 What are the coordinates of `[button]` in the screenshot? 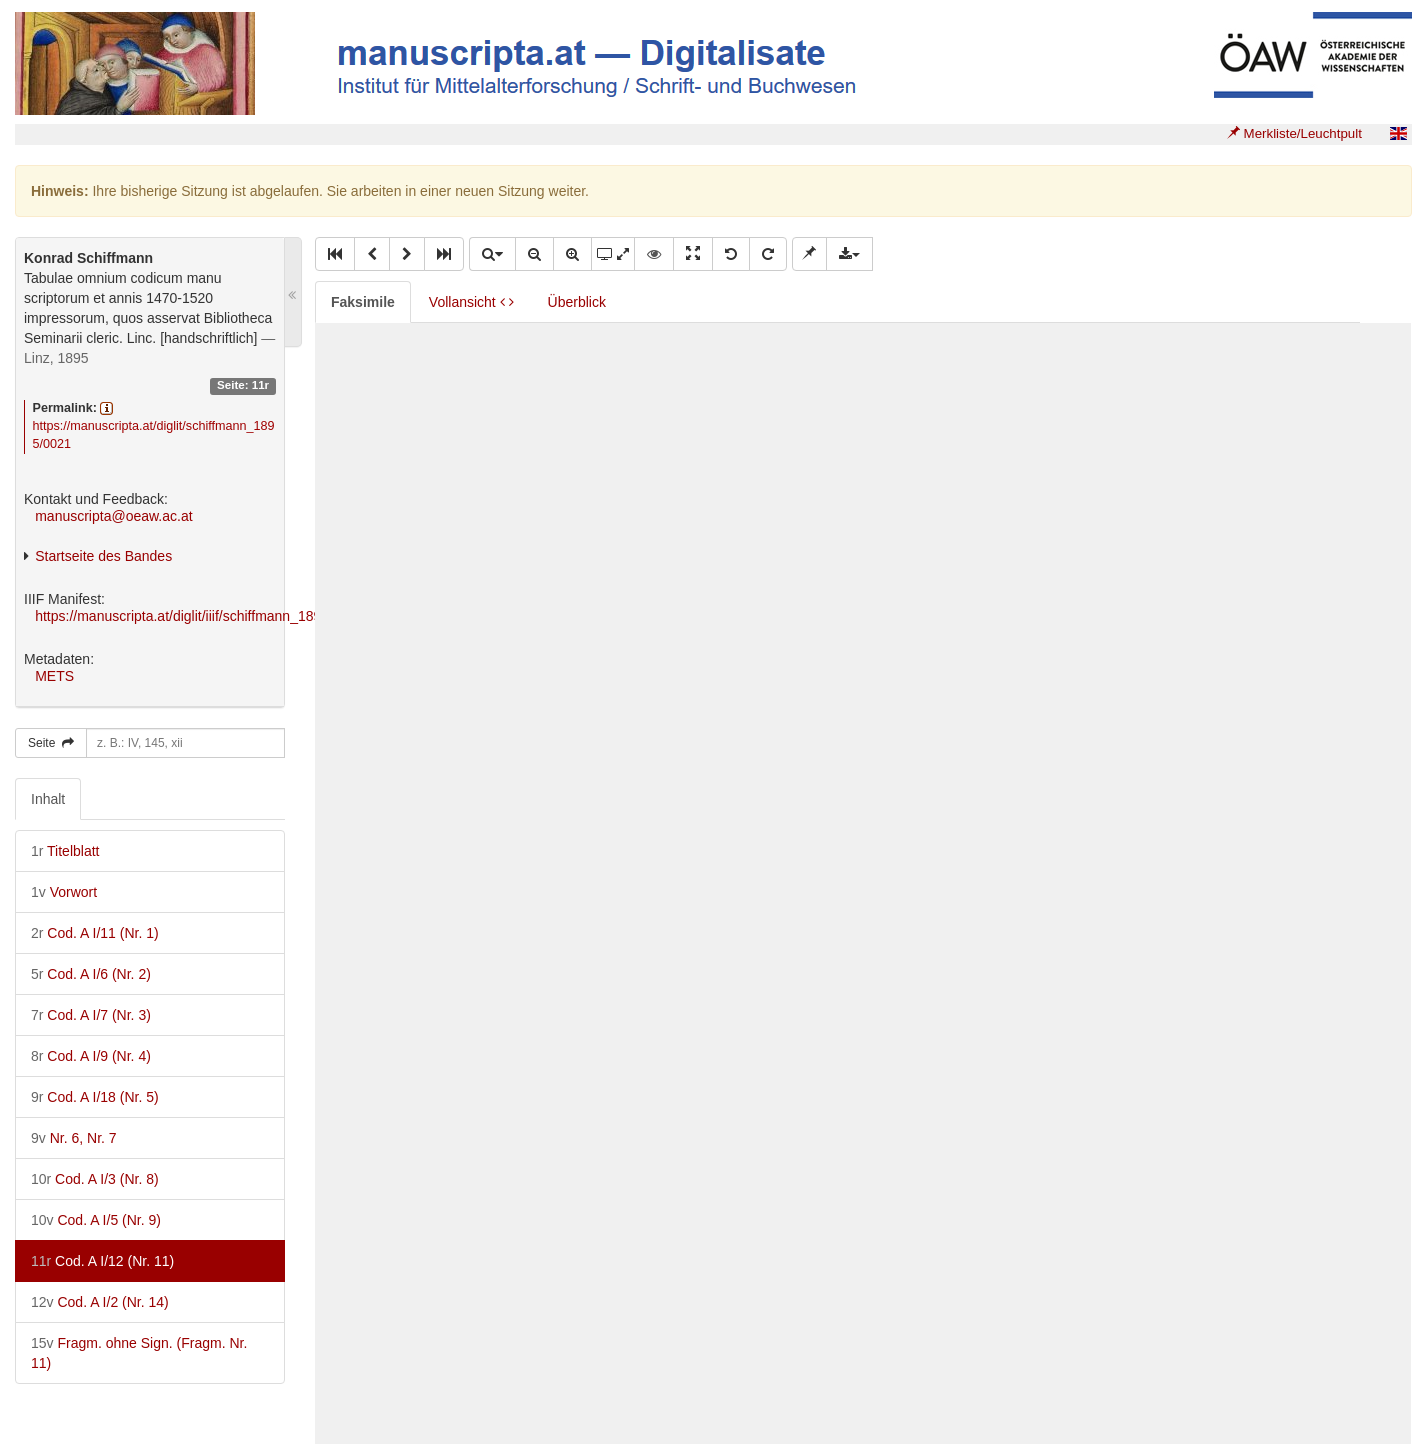 It's located at (335, 254).